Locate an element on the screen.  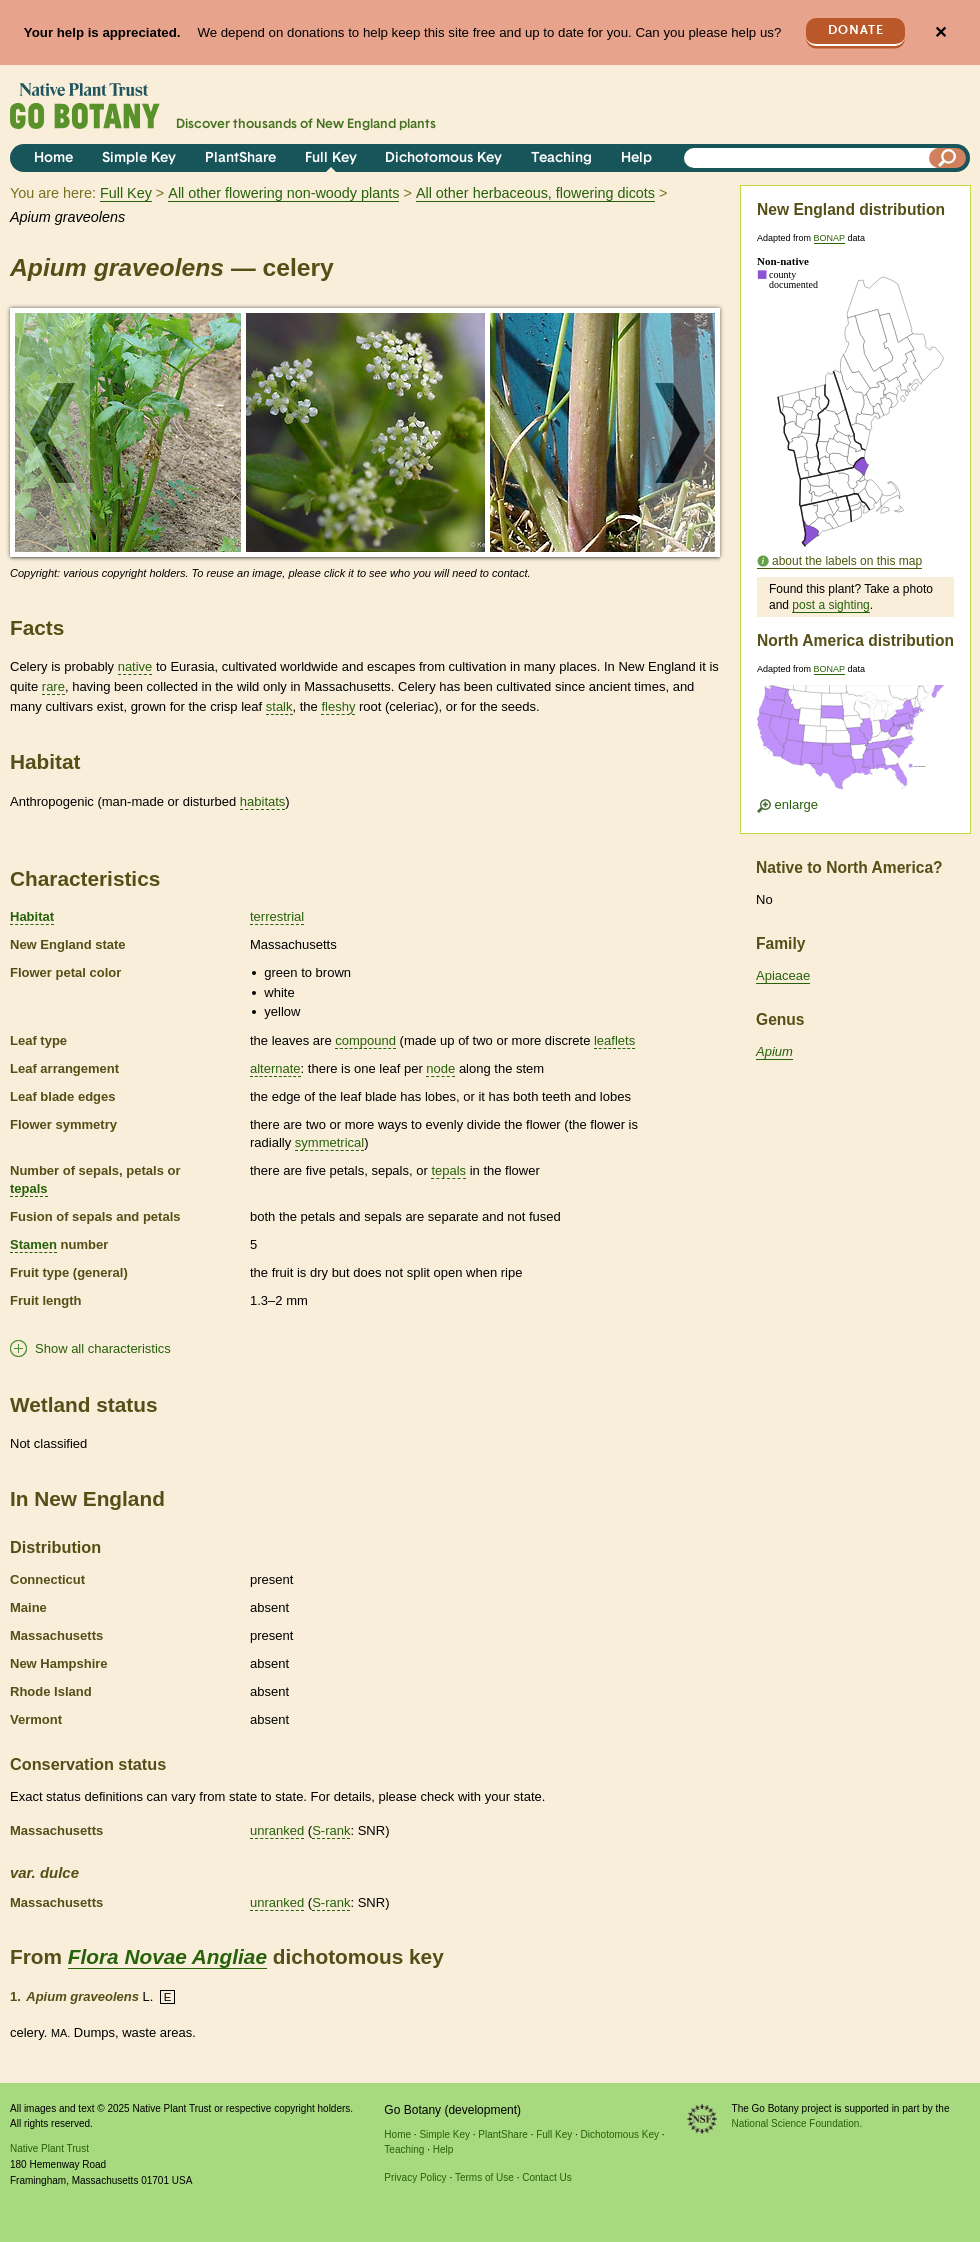
PlantShare is located at coordinates (240, 158).